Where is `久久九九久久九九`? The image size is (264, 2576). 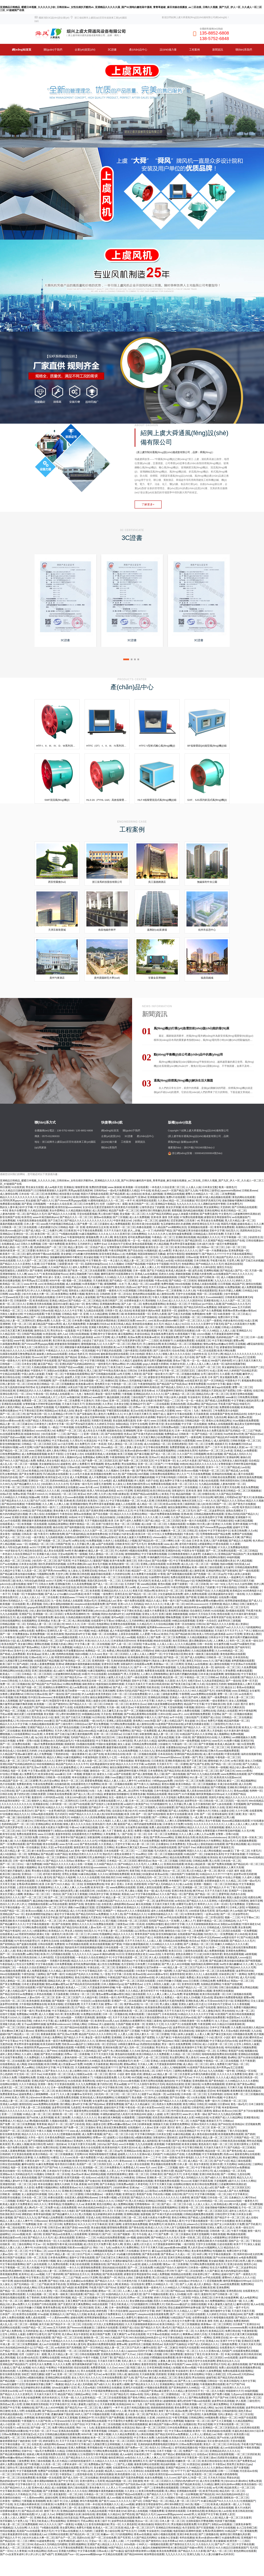 久久九九久久九九 is located at coordinates (141, 1880).